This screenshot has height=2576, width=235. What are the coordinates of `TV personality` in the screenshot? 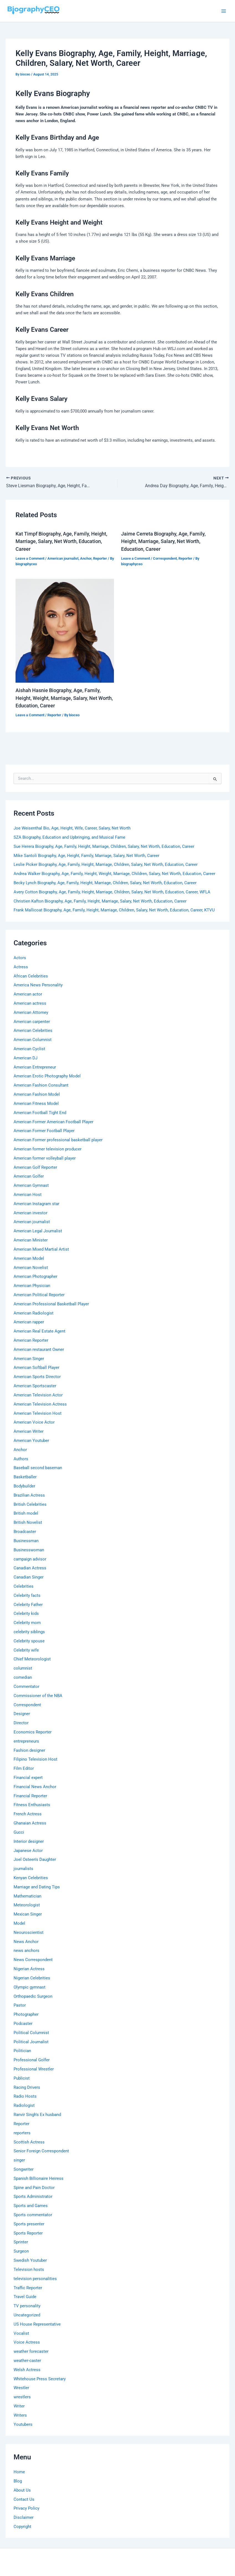 It's located at (27, 2305).